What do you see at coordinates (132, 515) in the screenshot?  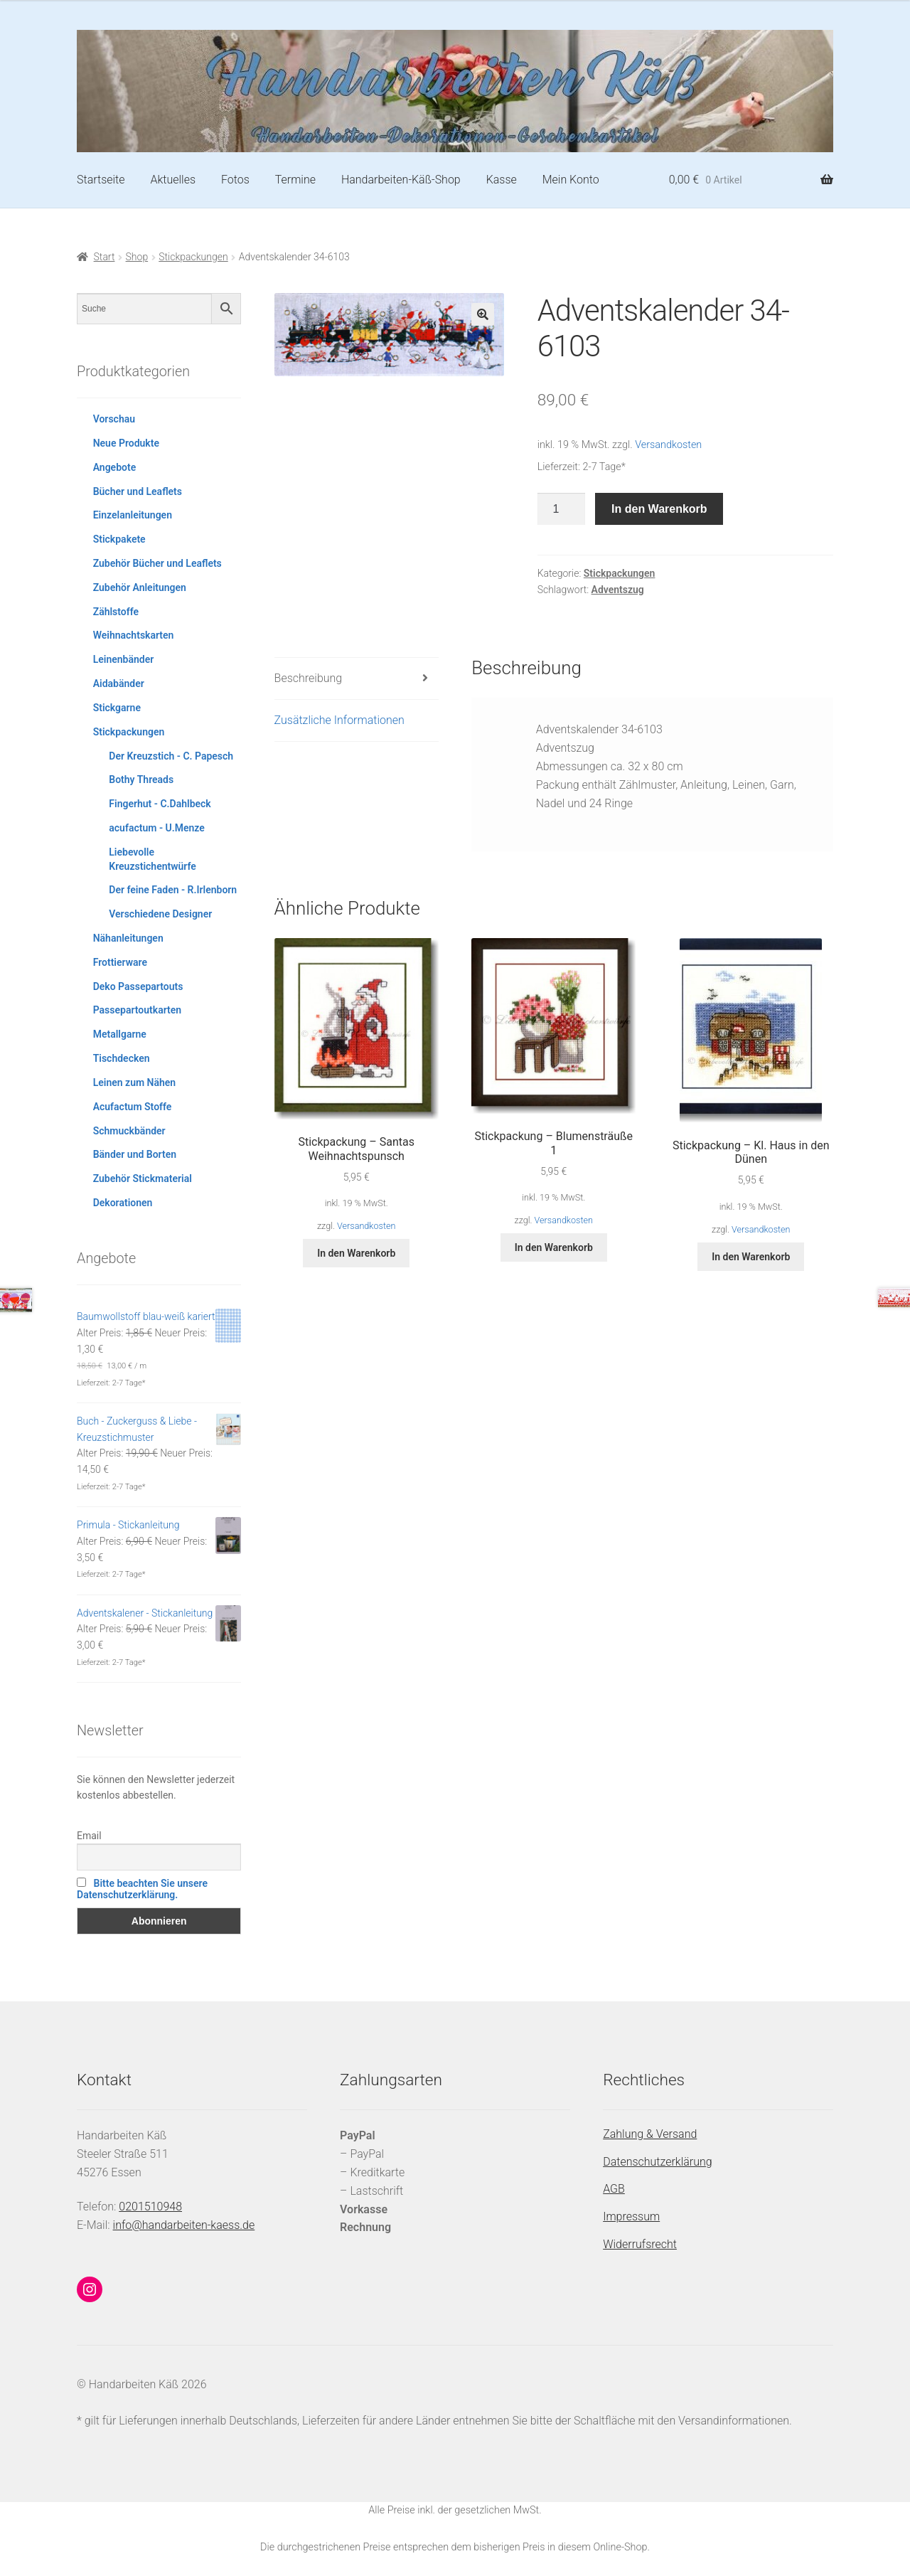 I see `Einzelanleitungen` at bounding box center [132, 515].